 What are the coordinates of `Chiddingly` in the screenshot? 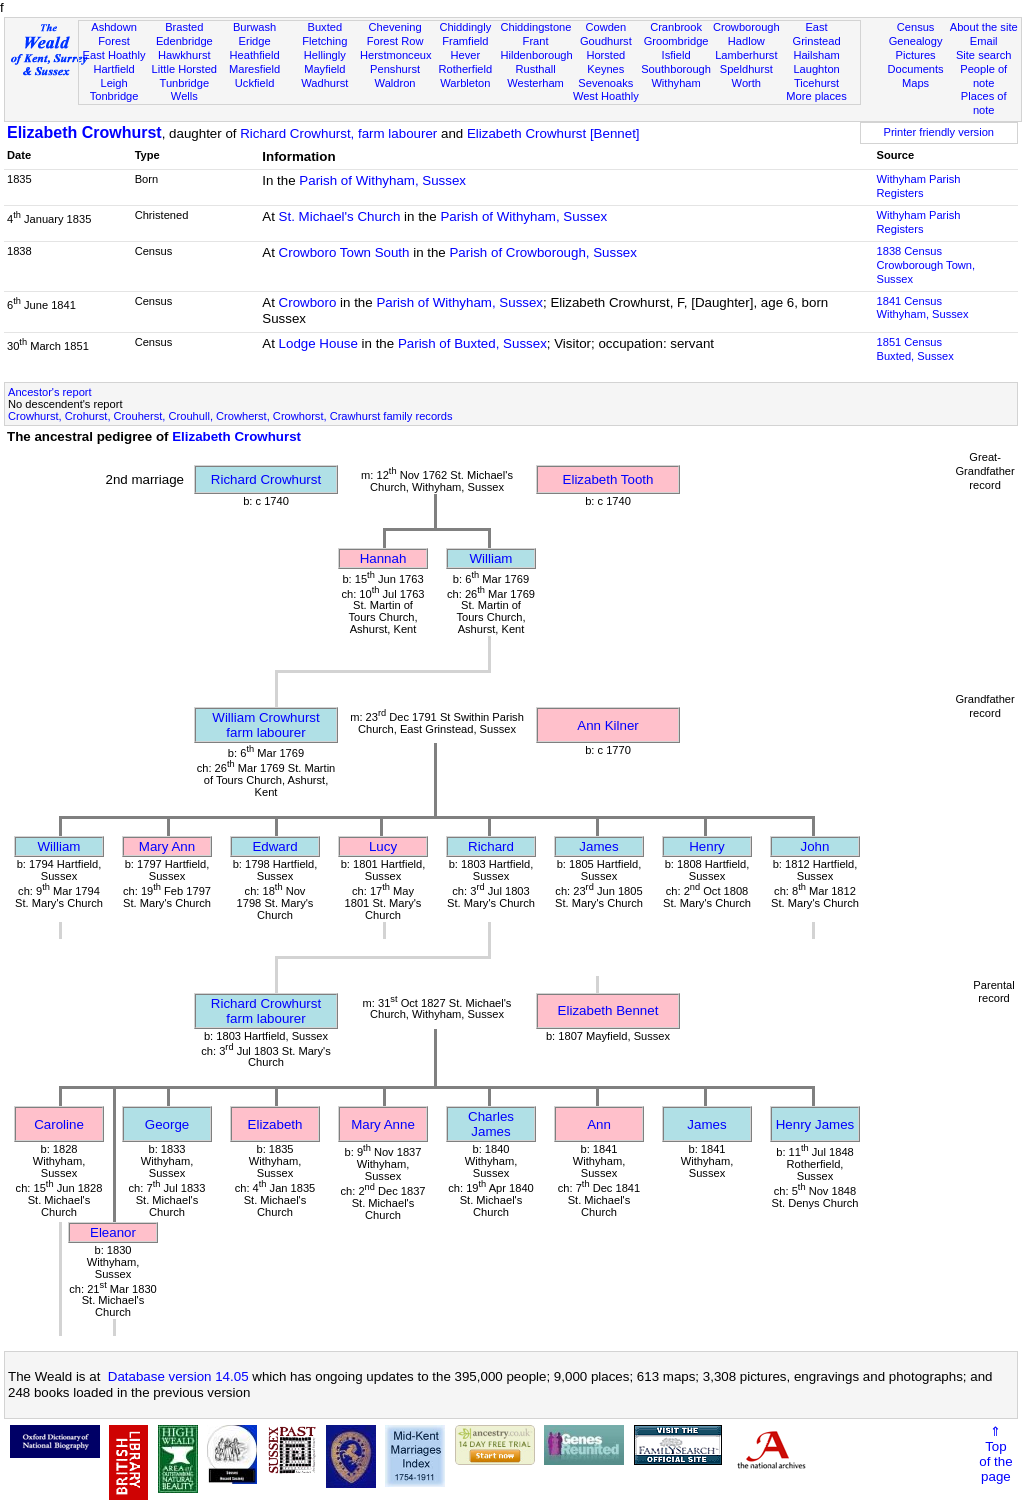 It's located at (465, 27).